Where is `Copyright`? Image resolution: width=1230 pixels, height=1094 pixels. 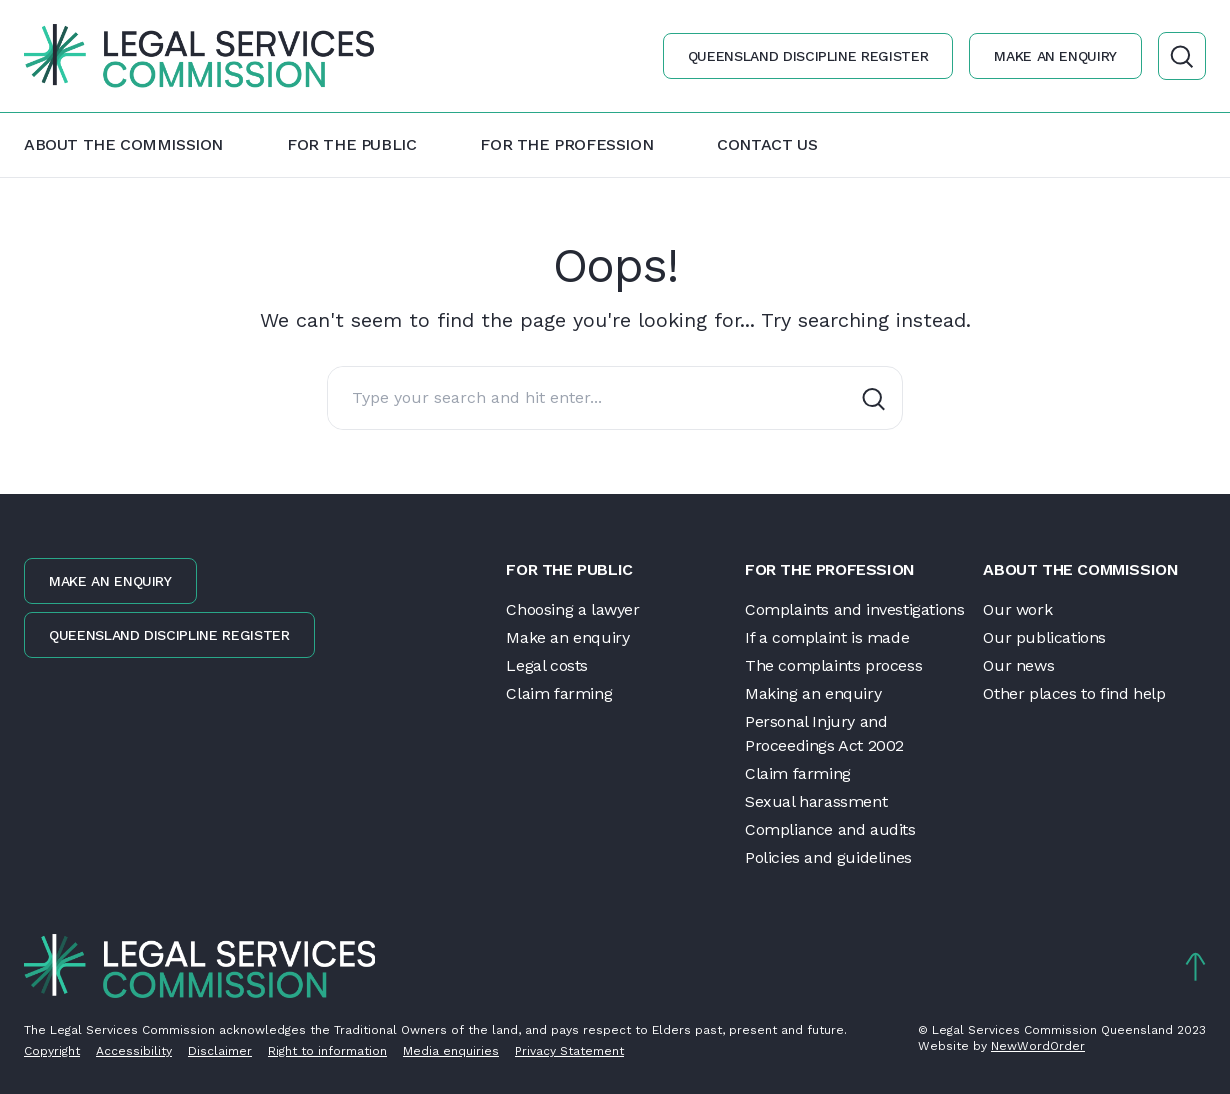 Copyright is located at coordinates (52, 1051).